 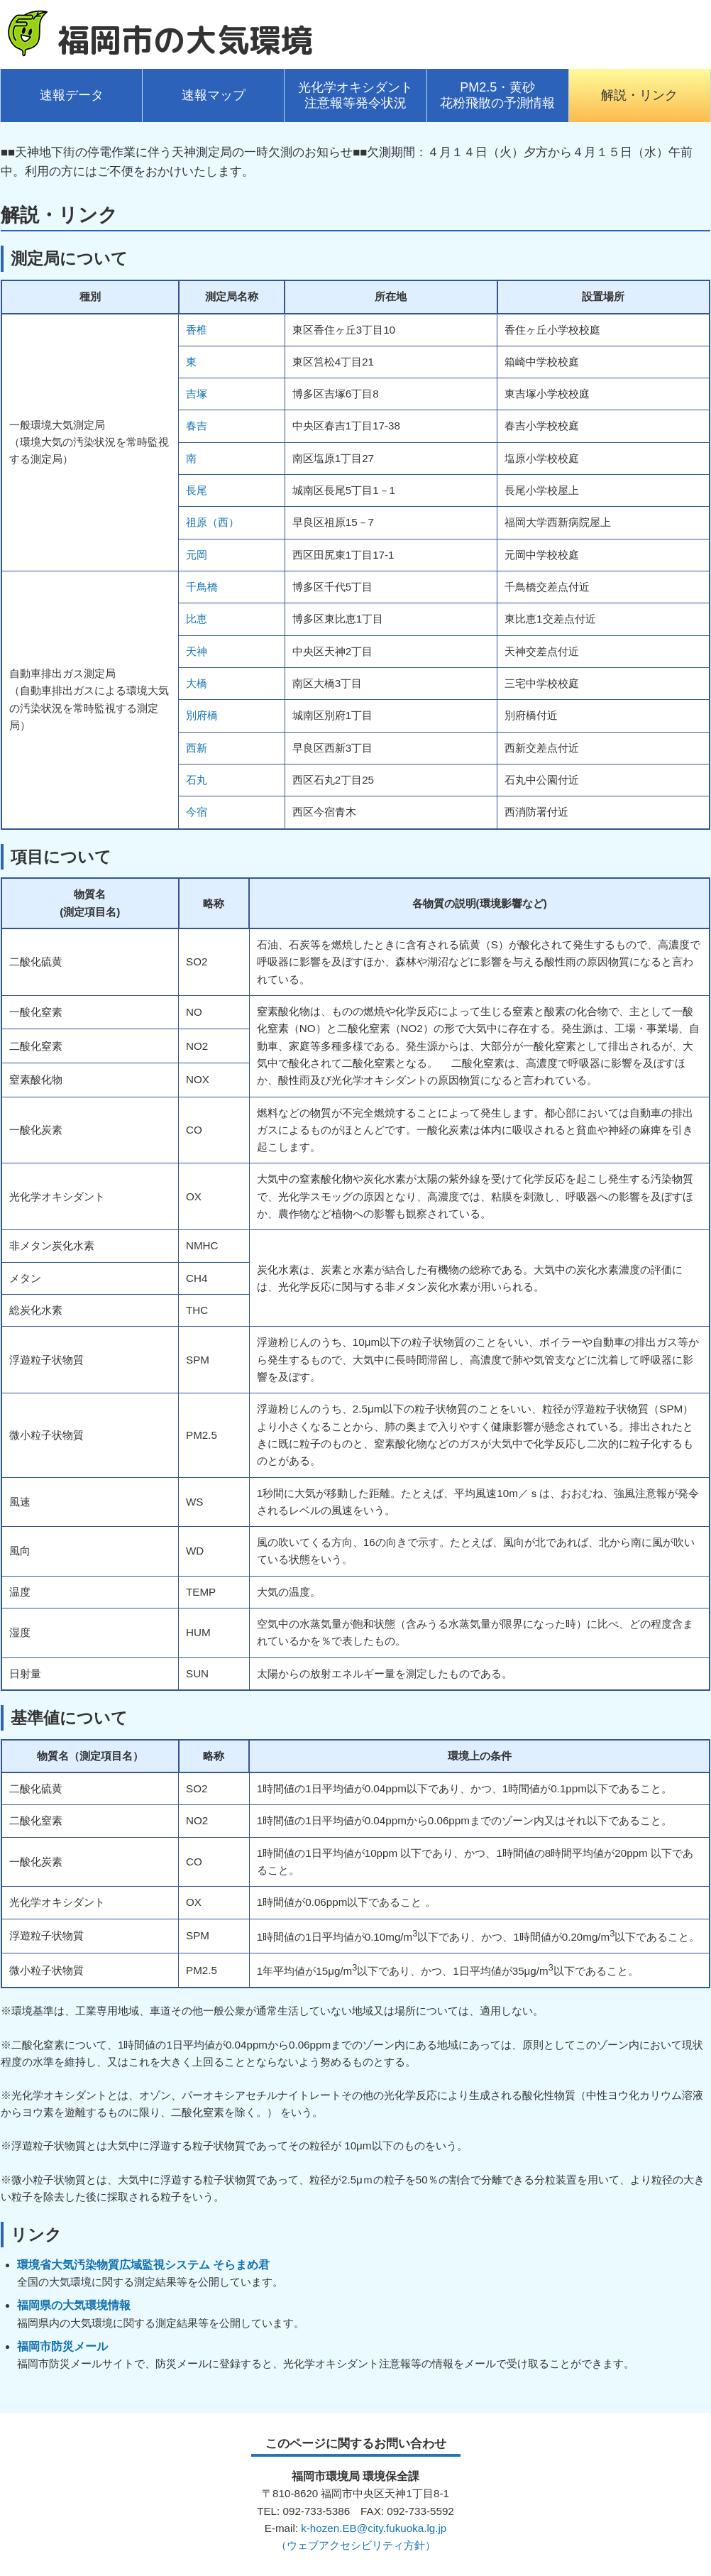 I want to click on 福岡市防災メール, so click(x=62, y=2346).